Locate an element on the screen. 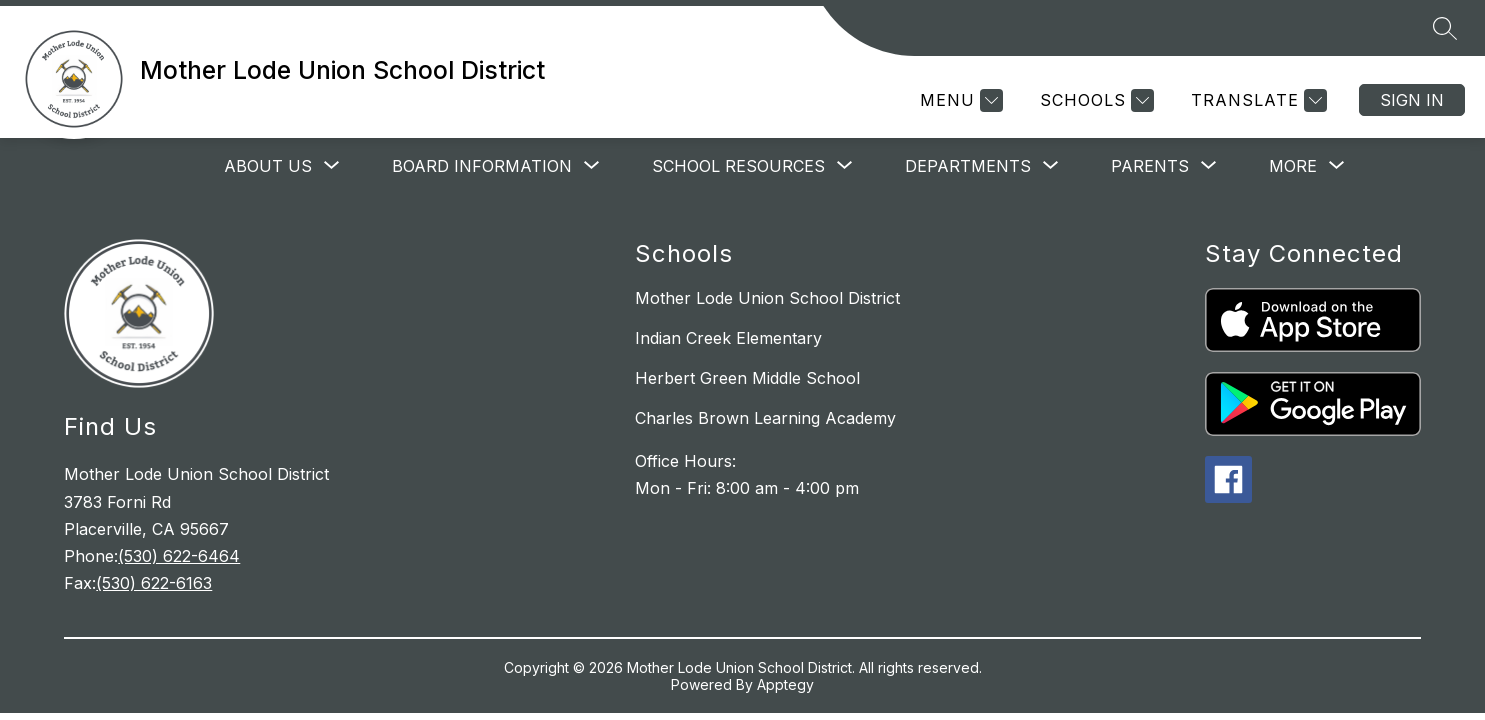 The width and height of the screenshot is (1485, 720). Indian Creek Elementary is located at coordinates (728, 338).